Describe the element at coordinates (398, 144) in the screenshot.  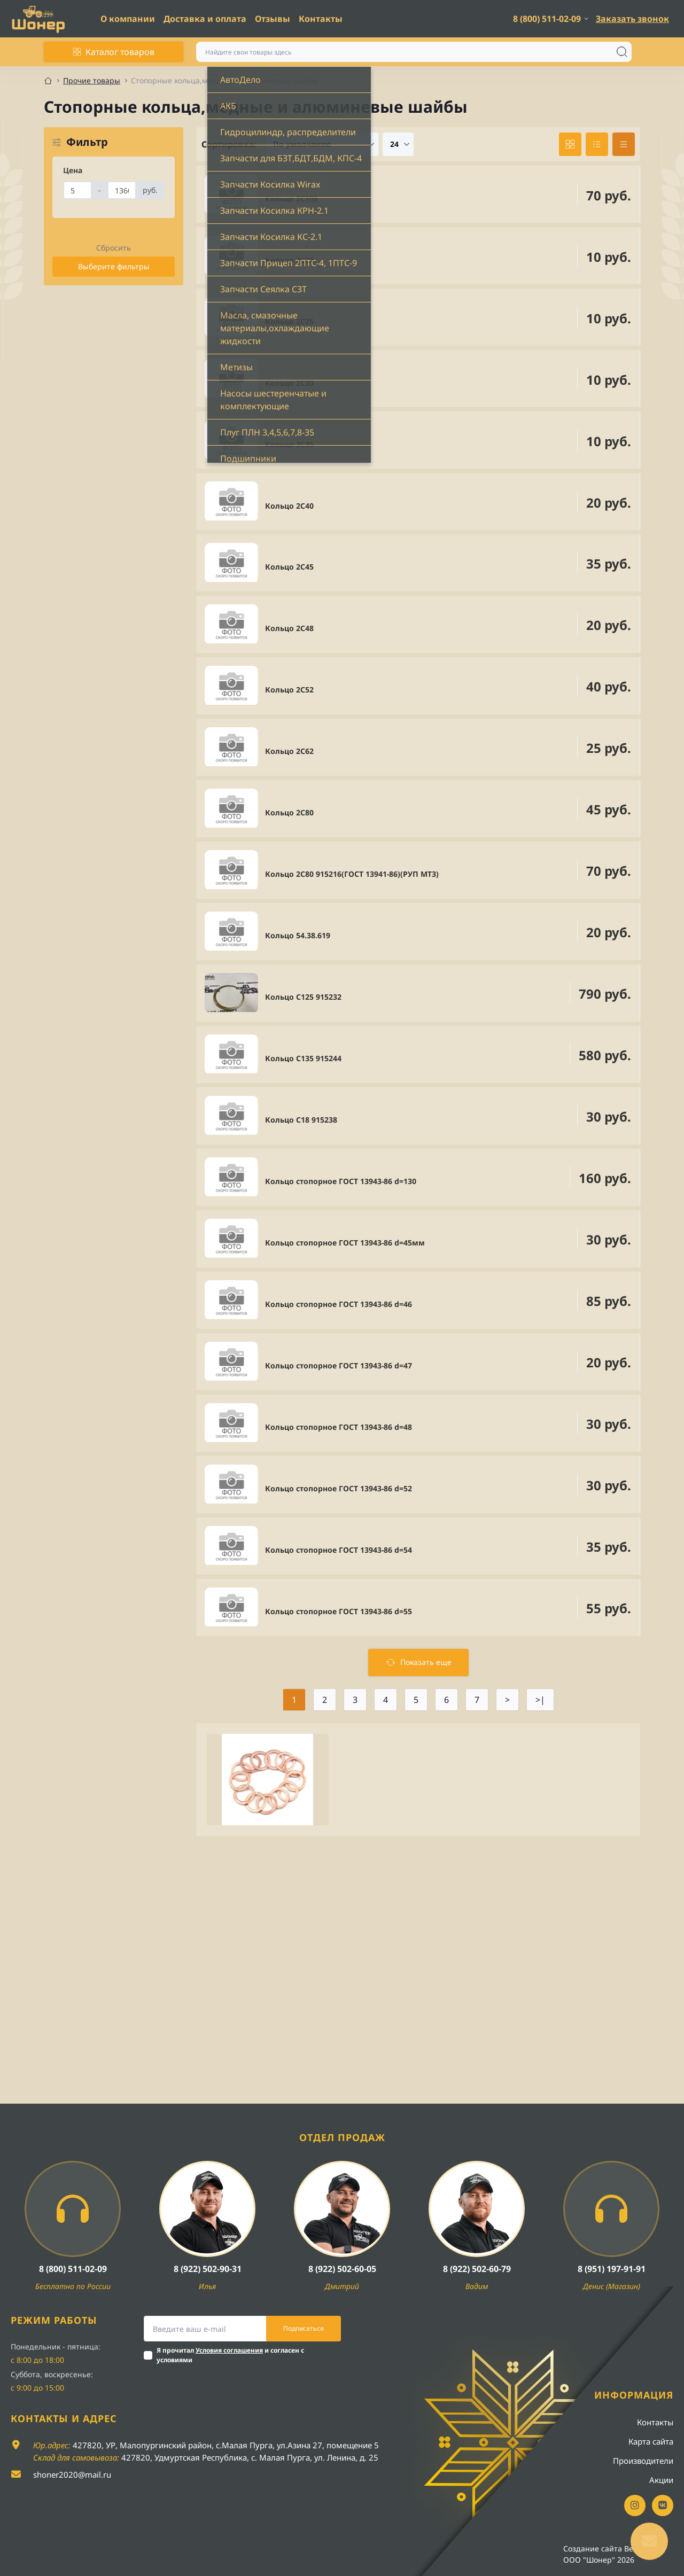
I see `[Limit select]` at that location.